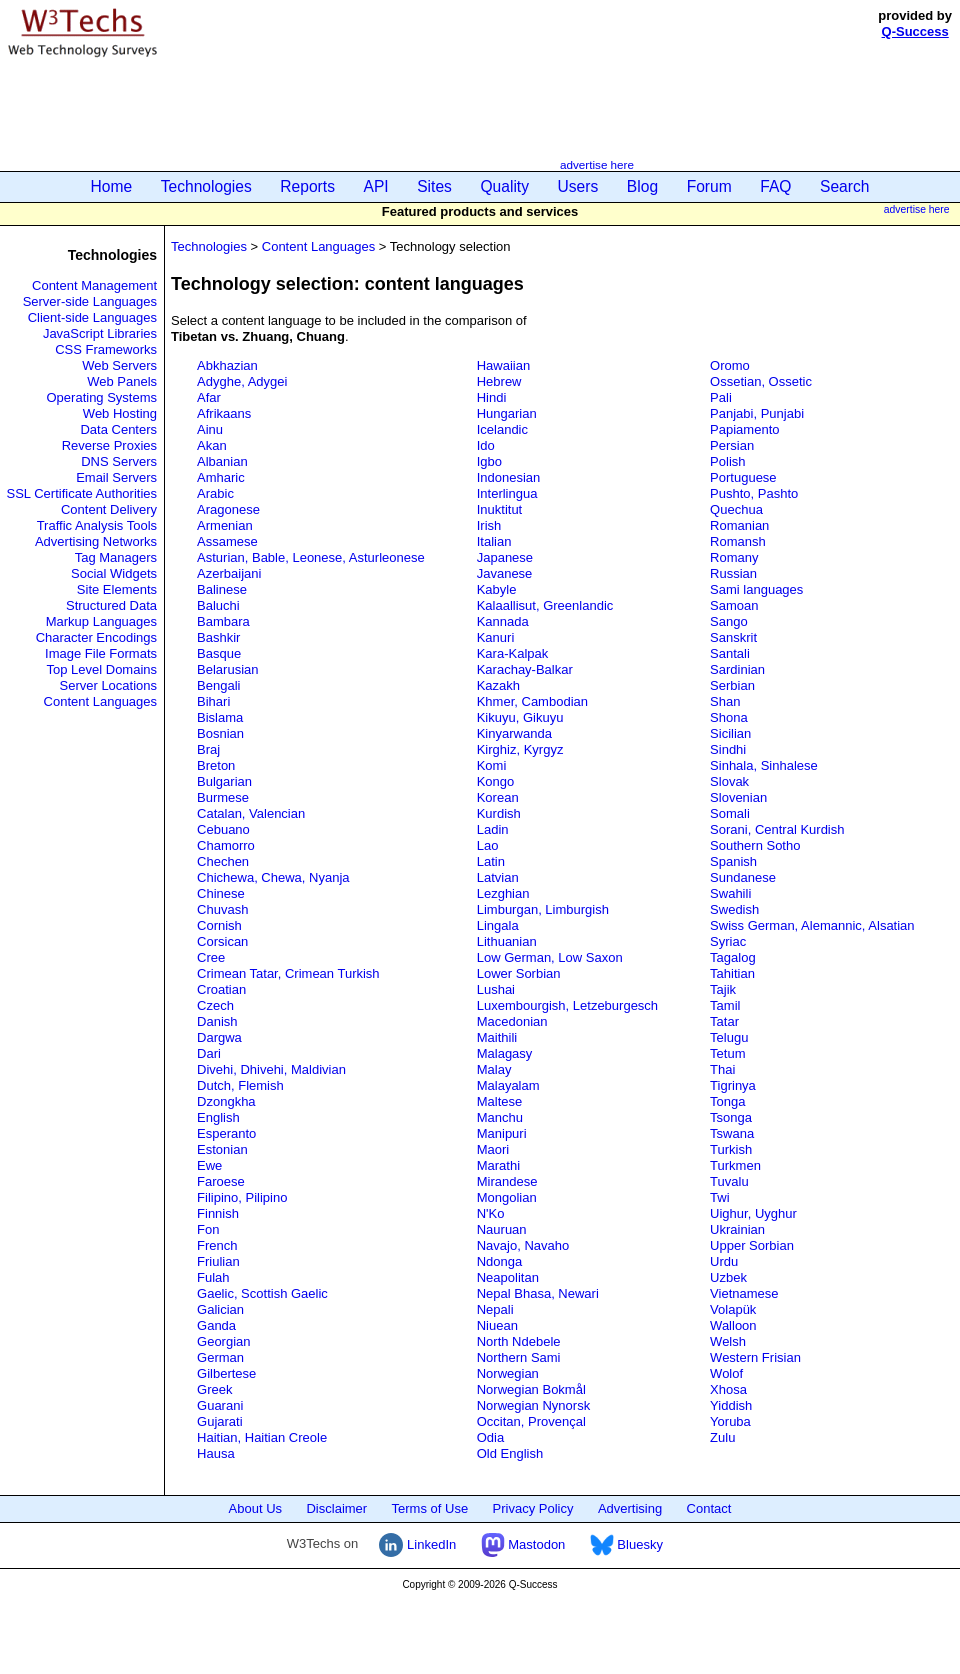  I want to click on Gujarati, so click(220, 1421).